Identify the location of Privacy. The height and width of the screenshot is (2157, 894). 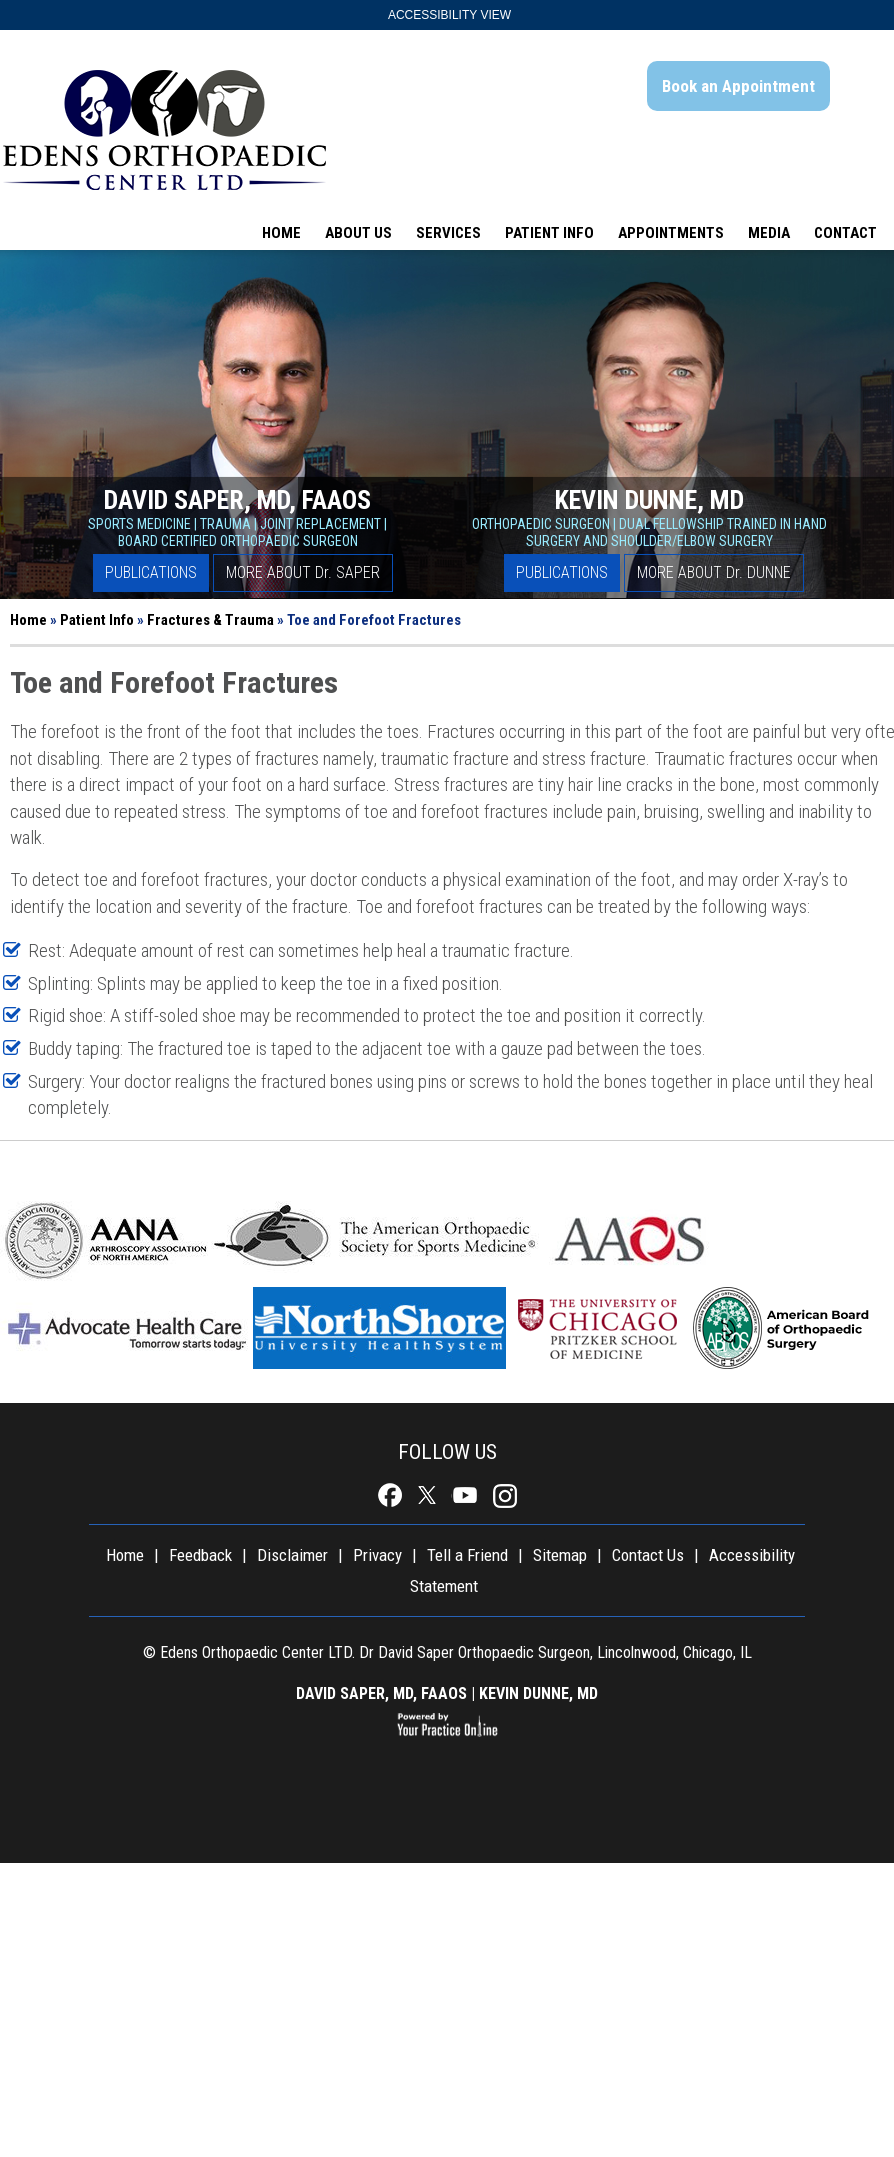
(377, 1555).